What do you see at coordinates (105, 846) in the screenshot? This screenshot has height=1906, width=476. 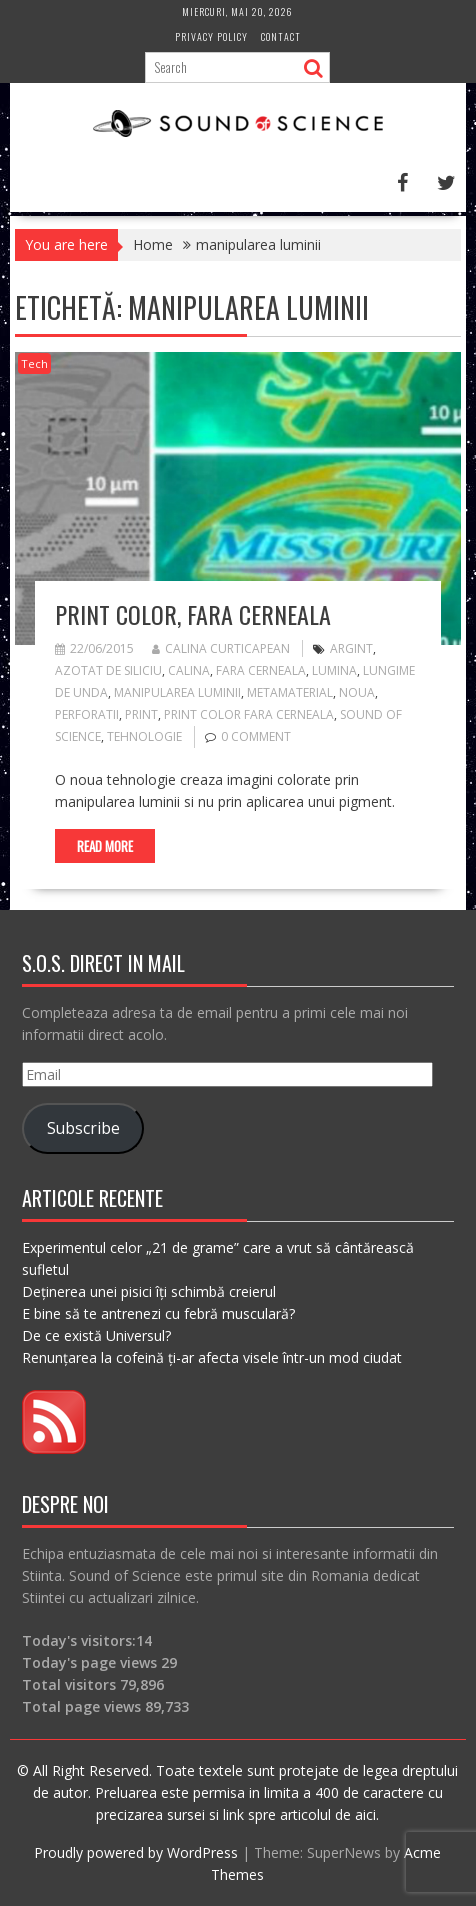 I see `Read More` at bounding box center [105, 846].